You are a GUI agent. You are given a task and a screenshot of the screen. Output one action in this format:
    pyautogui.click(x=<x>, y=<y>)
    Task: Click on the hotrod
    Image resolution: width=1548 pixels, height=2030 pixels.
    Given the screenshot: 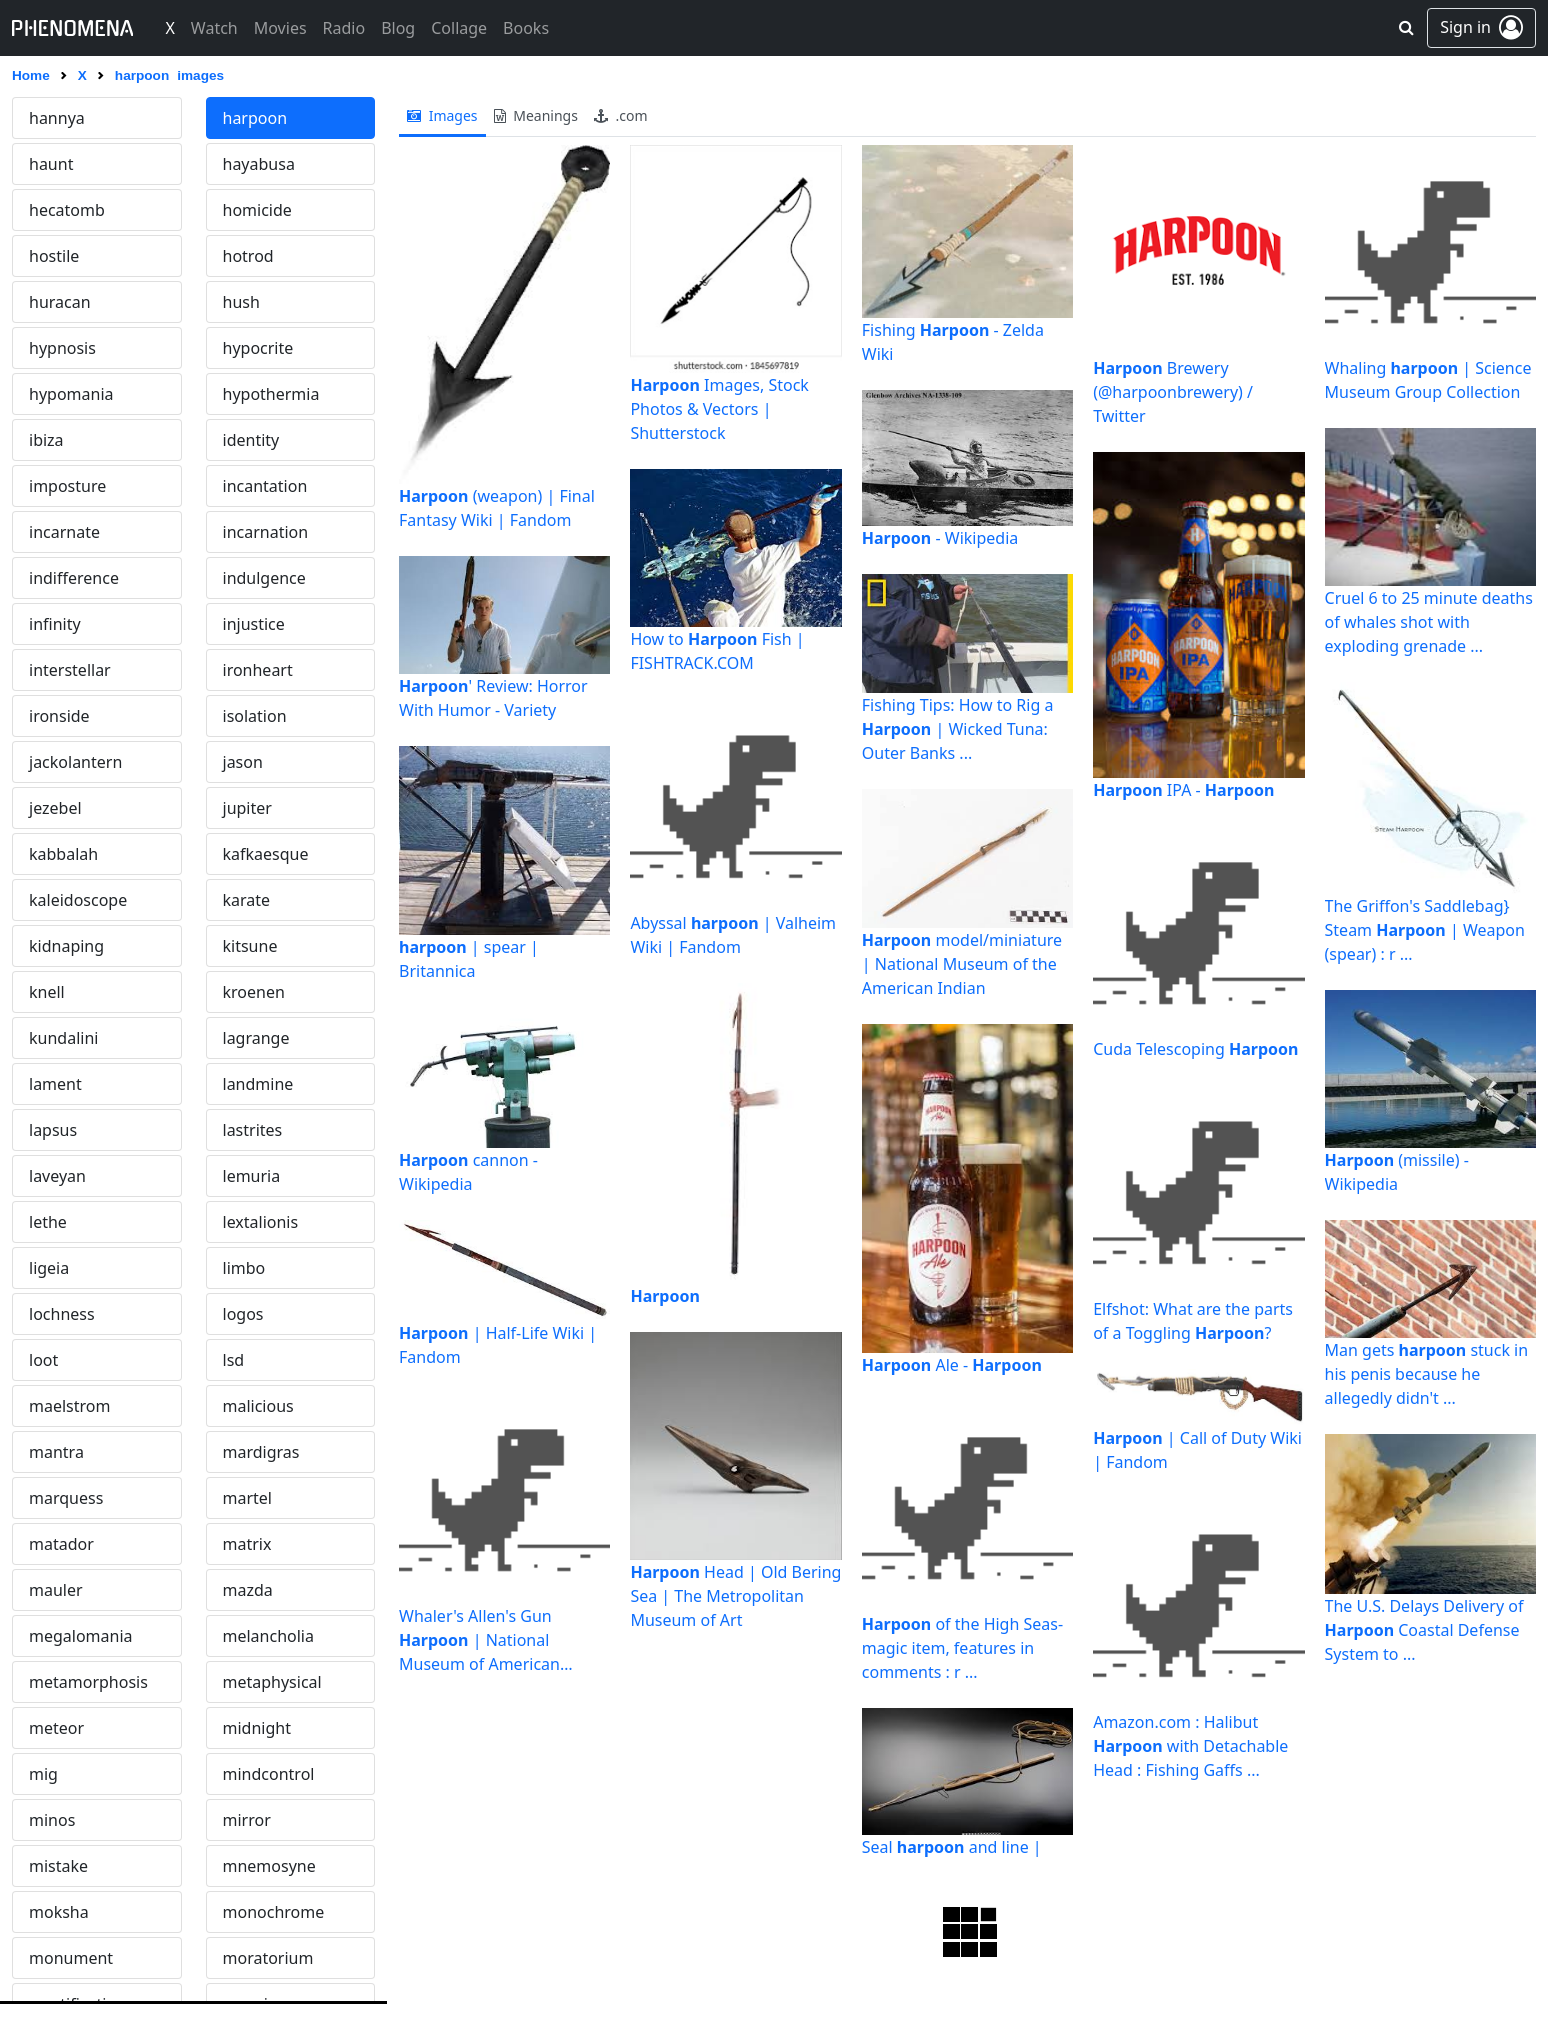 What is the action you would take?
    pyautogui.click(x=248, y=256)
    